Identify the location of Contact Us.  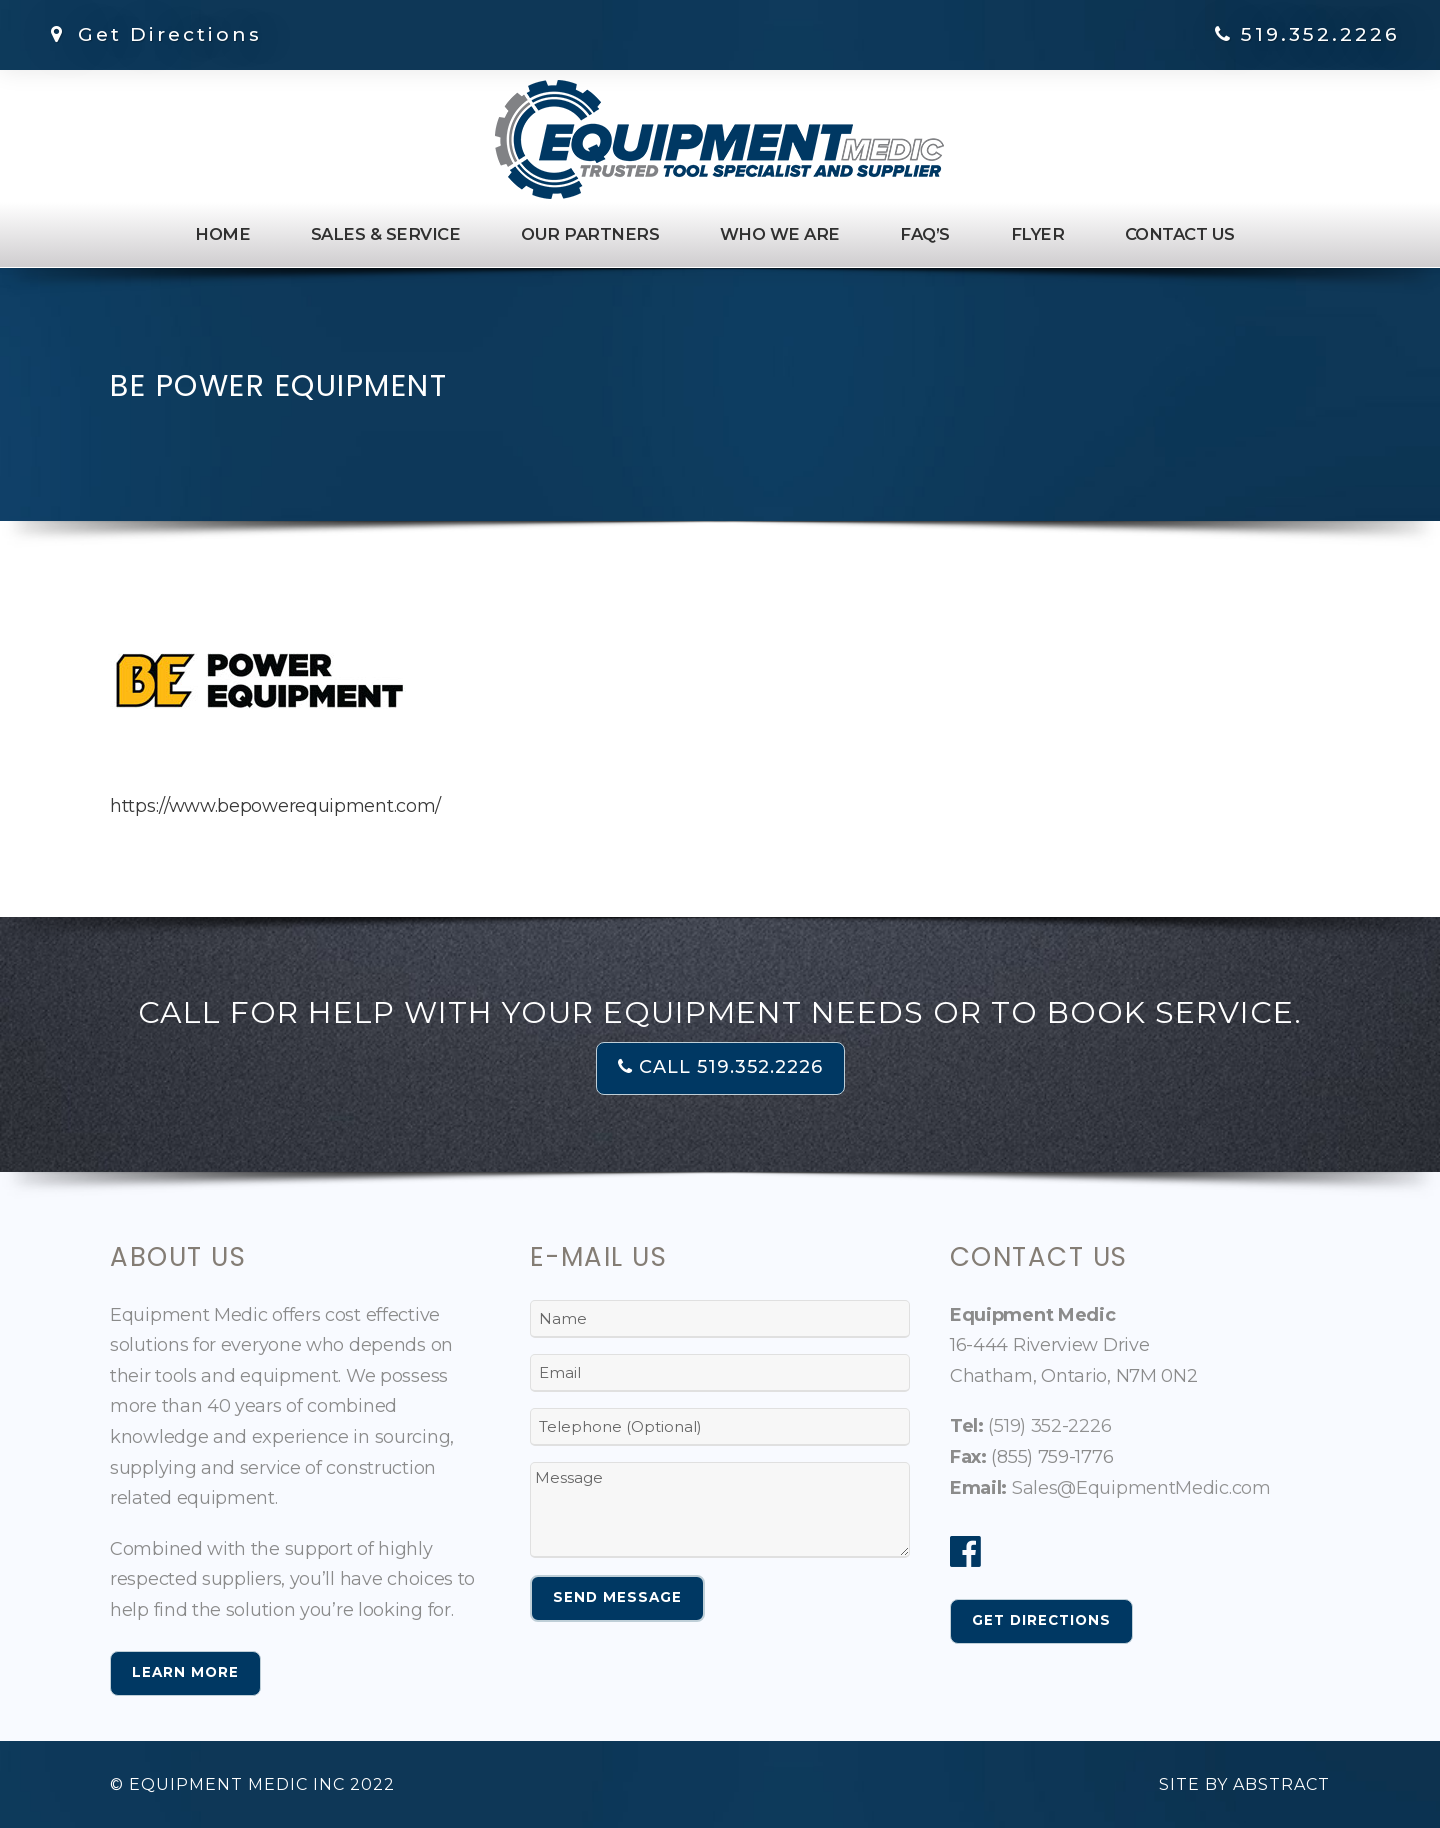
(1180, 234).